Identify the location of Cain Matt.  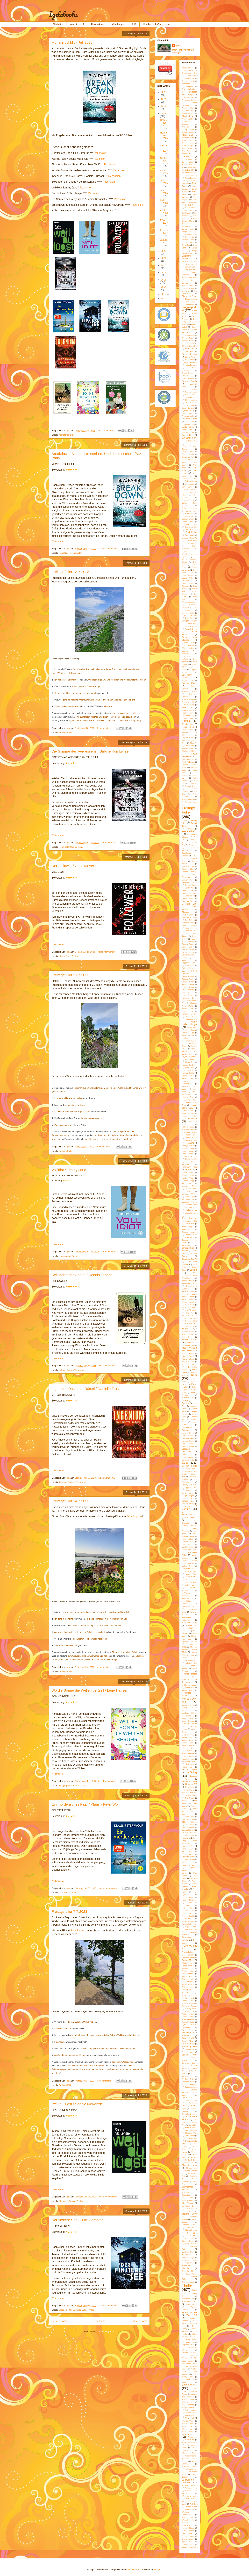
(187, 413).